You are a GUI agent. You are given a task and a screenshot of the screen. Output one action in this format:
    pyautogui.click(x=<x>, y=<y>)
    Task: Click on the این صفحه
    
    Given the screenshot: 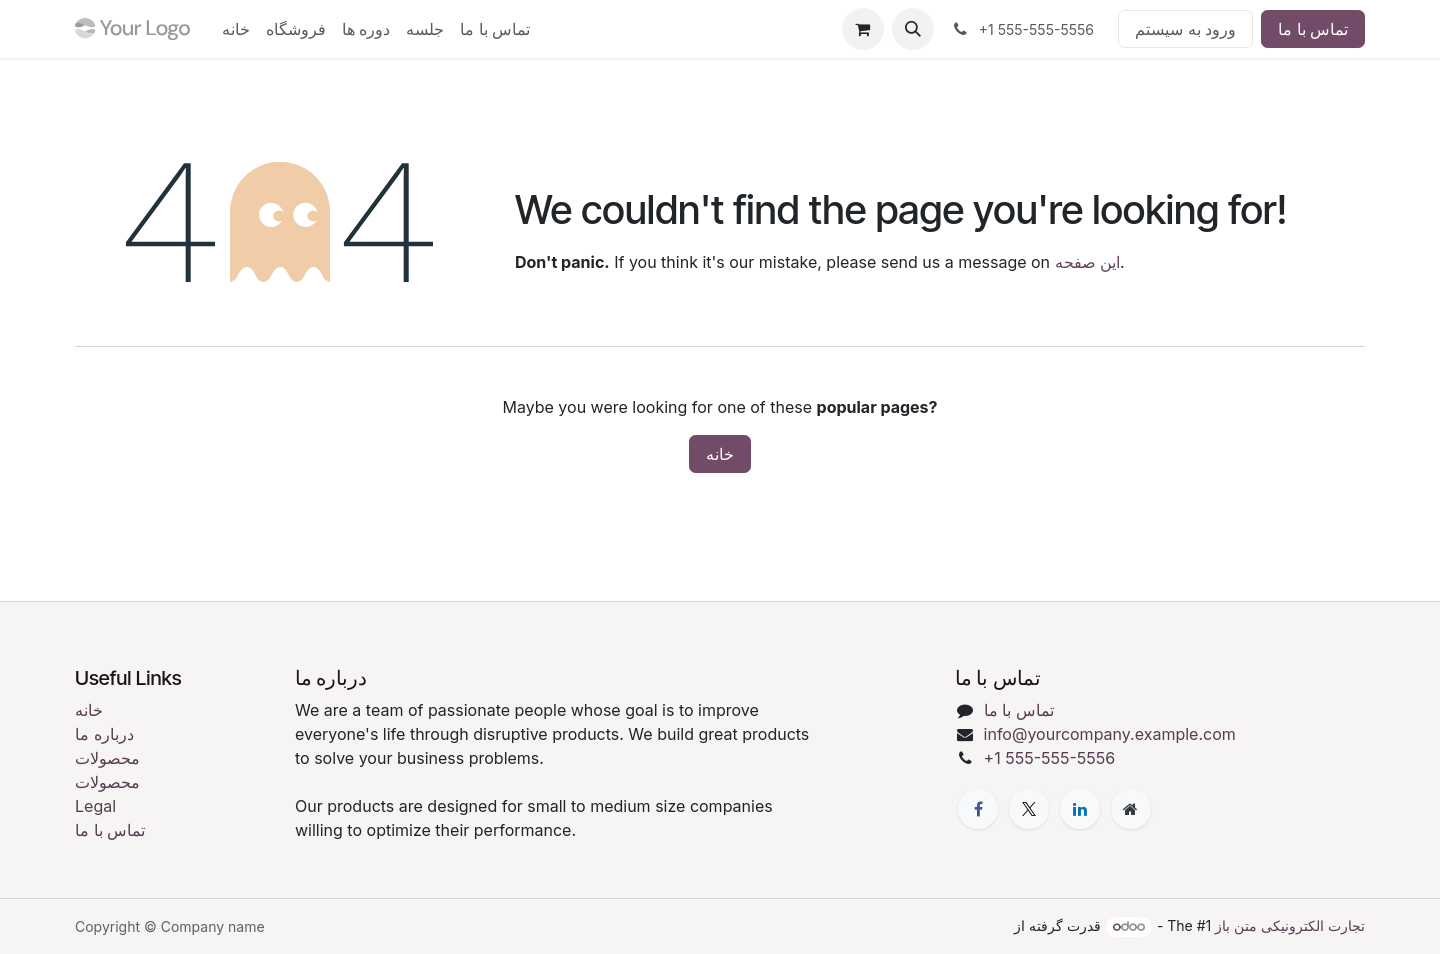 What is the action you would take?
    pyautogui.click(x=1088, y=262)
    